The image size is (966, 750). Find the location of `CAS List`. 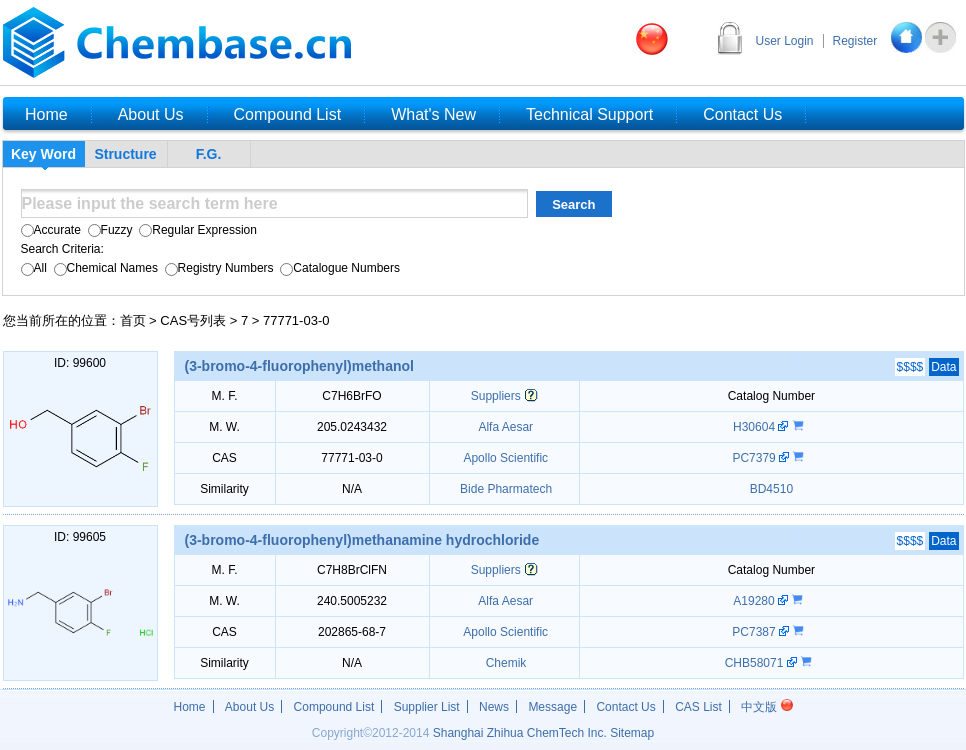

CAS List is located at coordinates (698, 707).